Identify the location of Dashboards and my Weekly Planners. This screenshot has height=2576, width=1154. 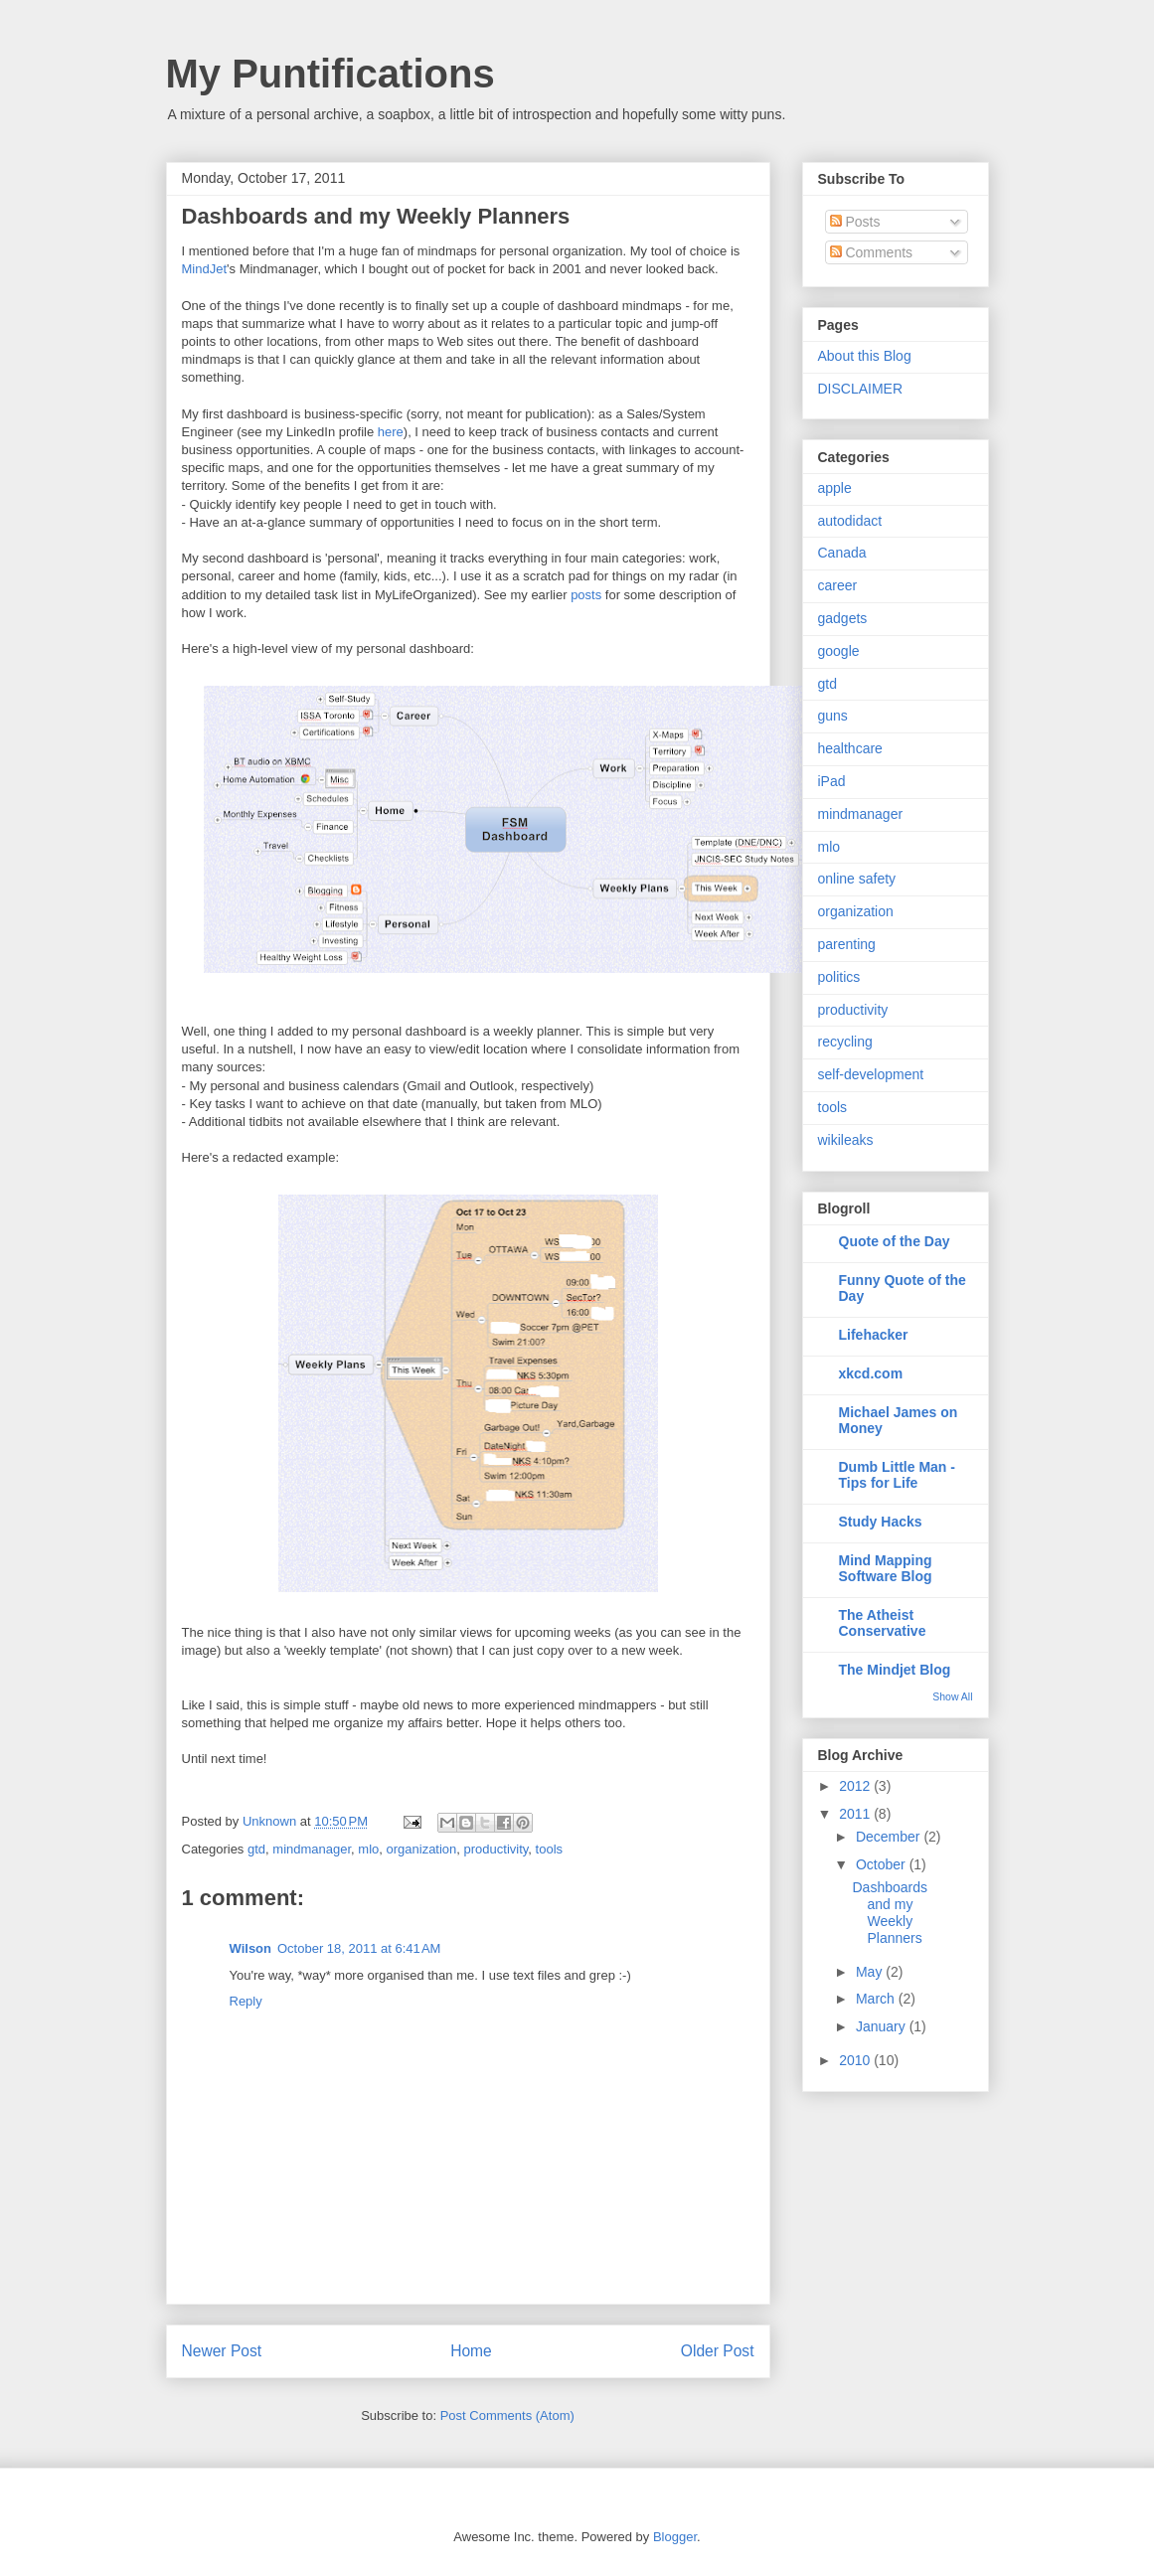
(889, 1912).